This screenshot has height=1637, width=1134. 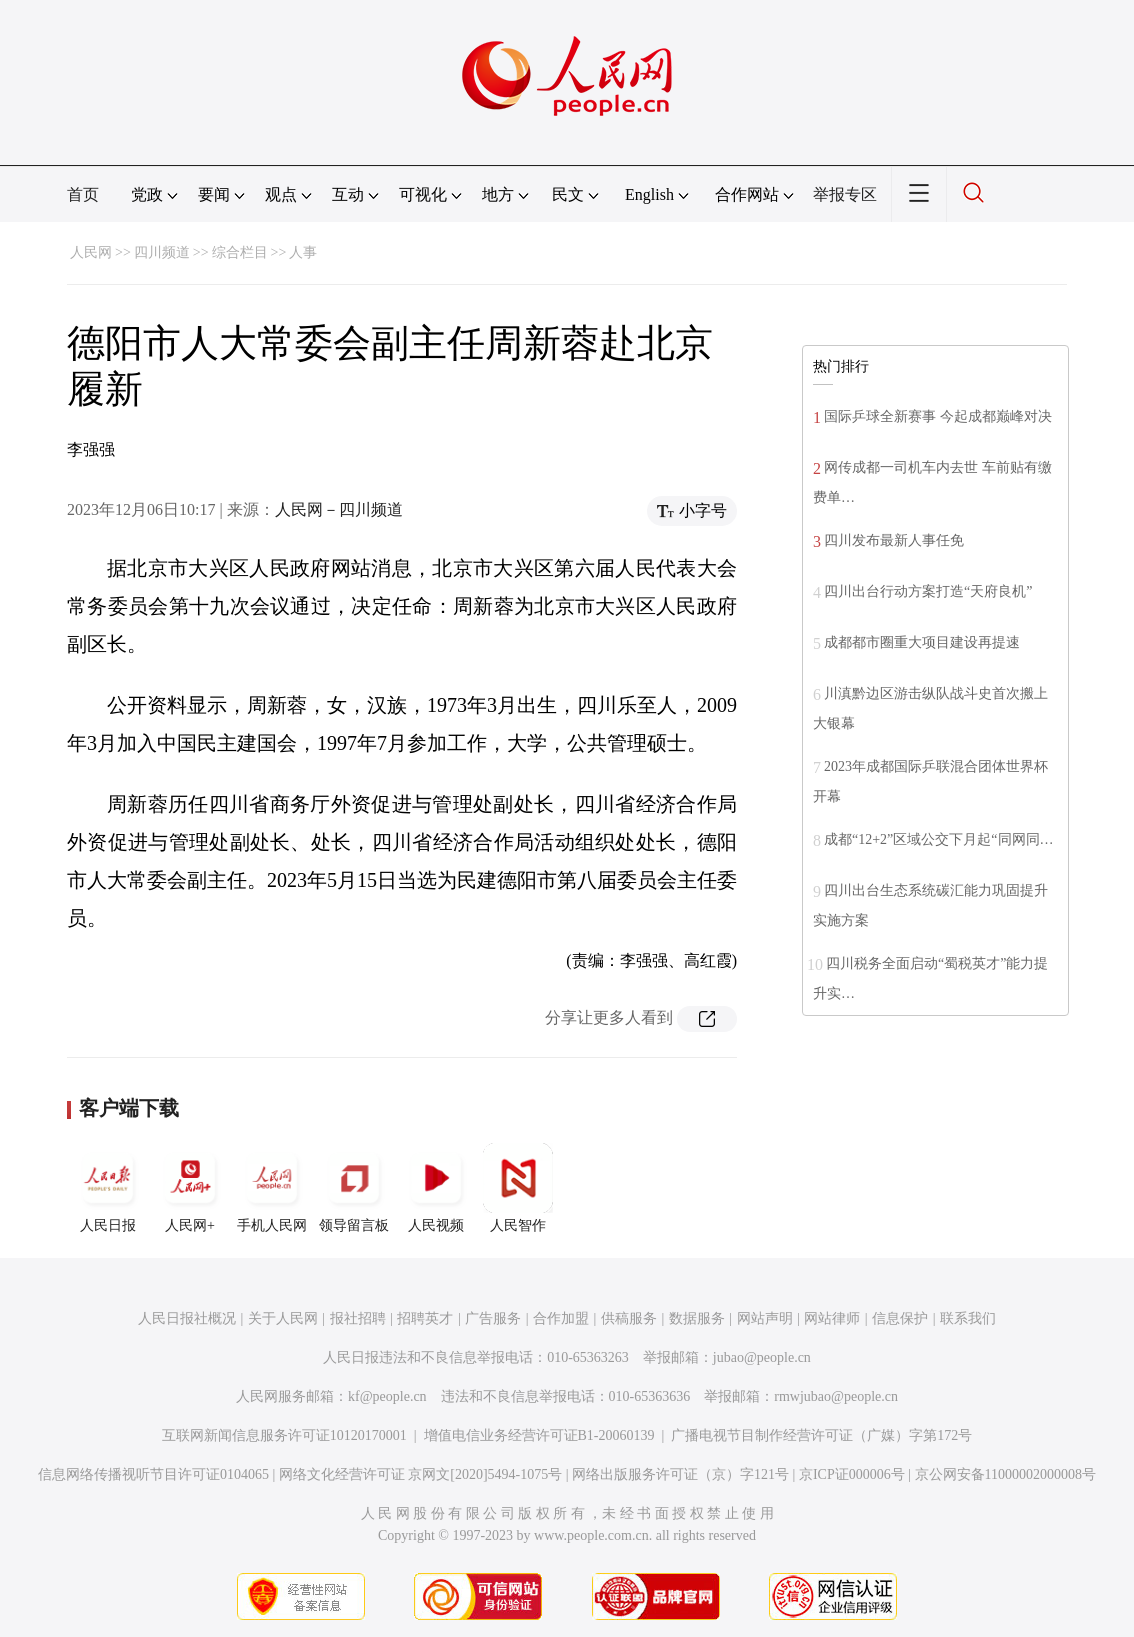 What do you see at coordinates (845, 194) in the screenshot?
I see `举报专区` at bounding box center [845, 194].